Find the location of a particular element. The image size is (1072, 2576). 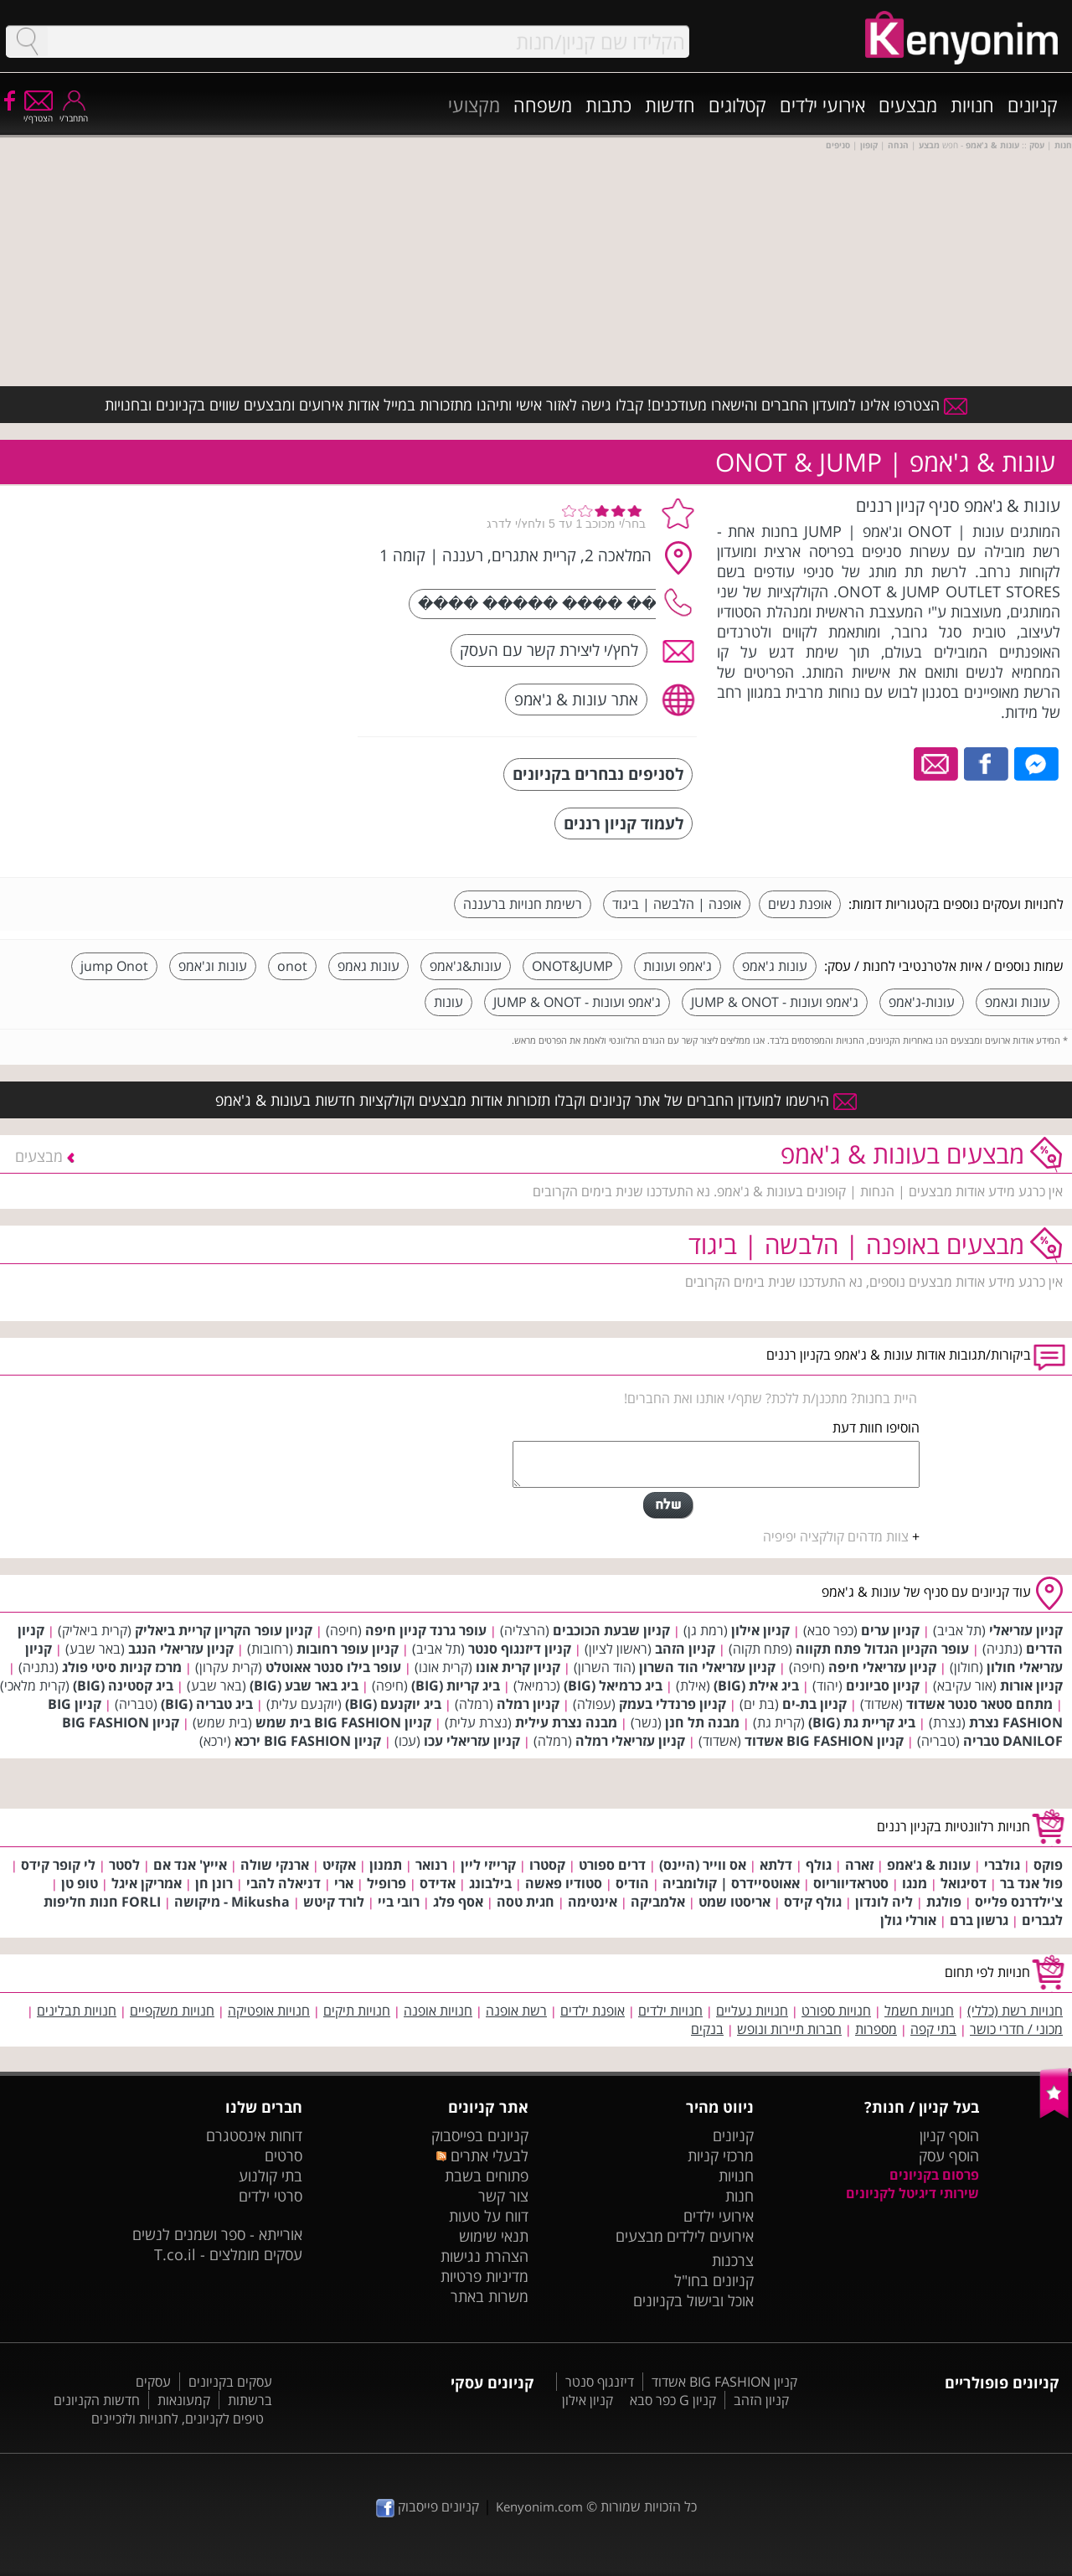

דסיגואל is located at coordinates (964, 1883).